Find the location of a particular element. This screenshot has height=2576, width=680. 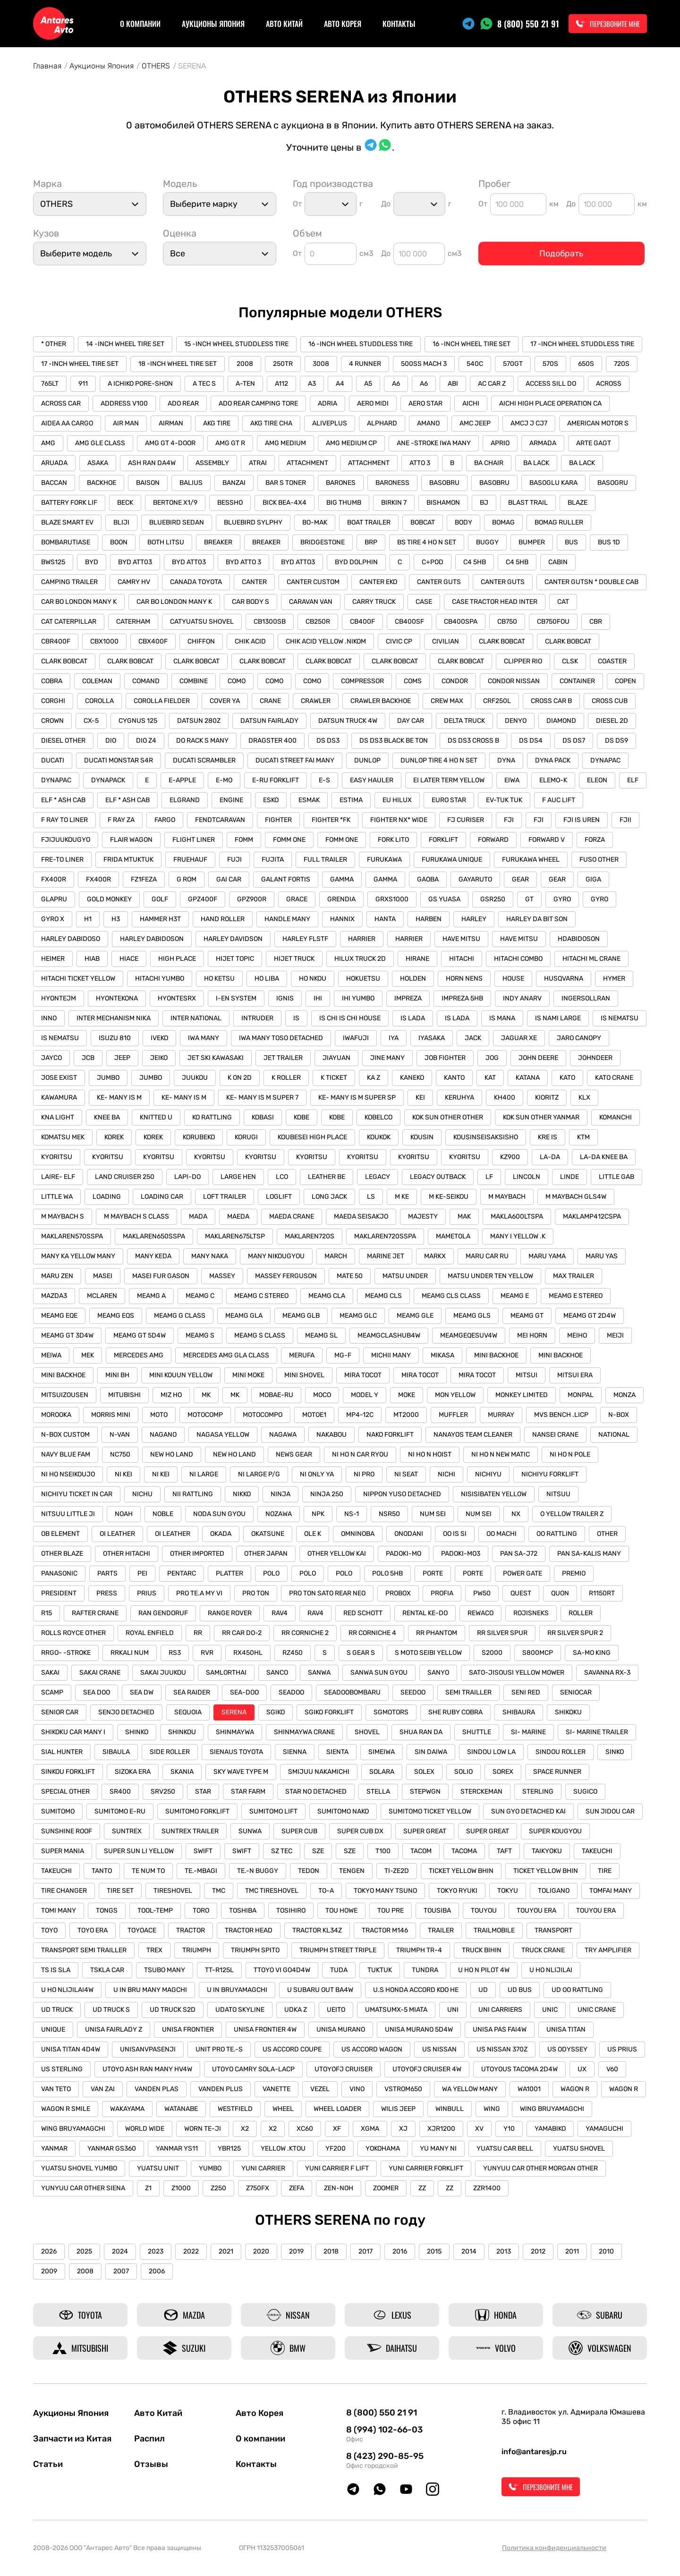

BAR S TONER is located at coordinates (285, 483).